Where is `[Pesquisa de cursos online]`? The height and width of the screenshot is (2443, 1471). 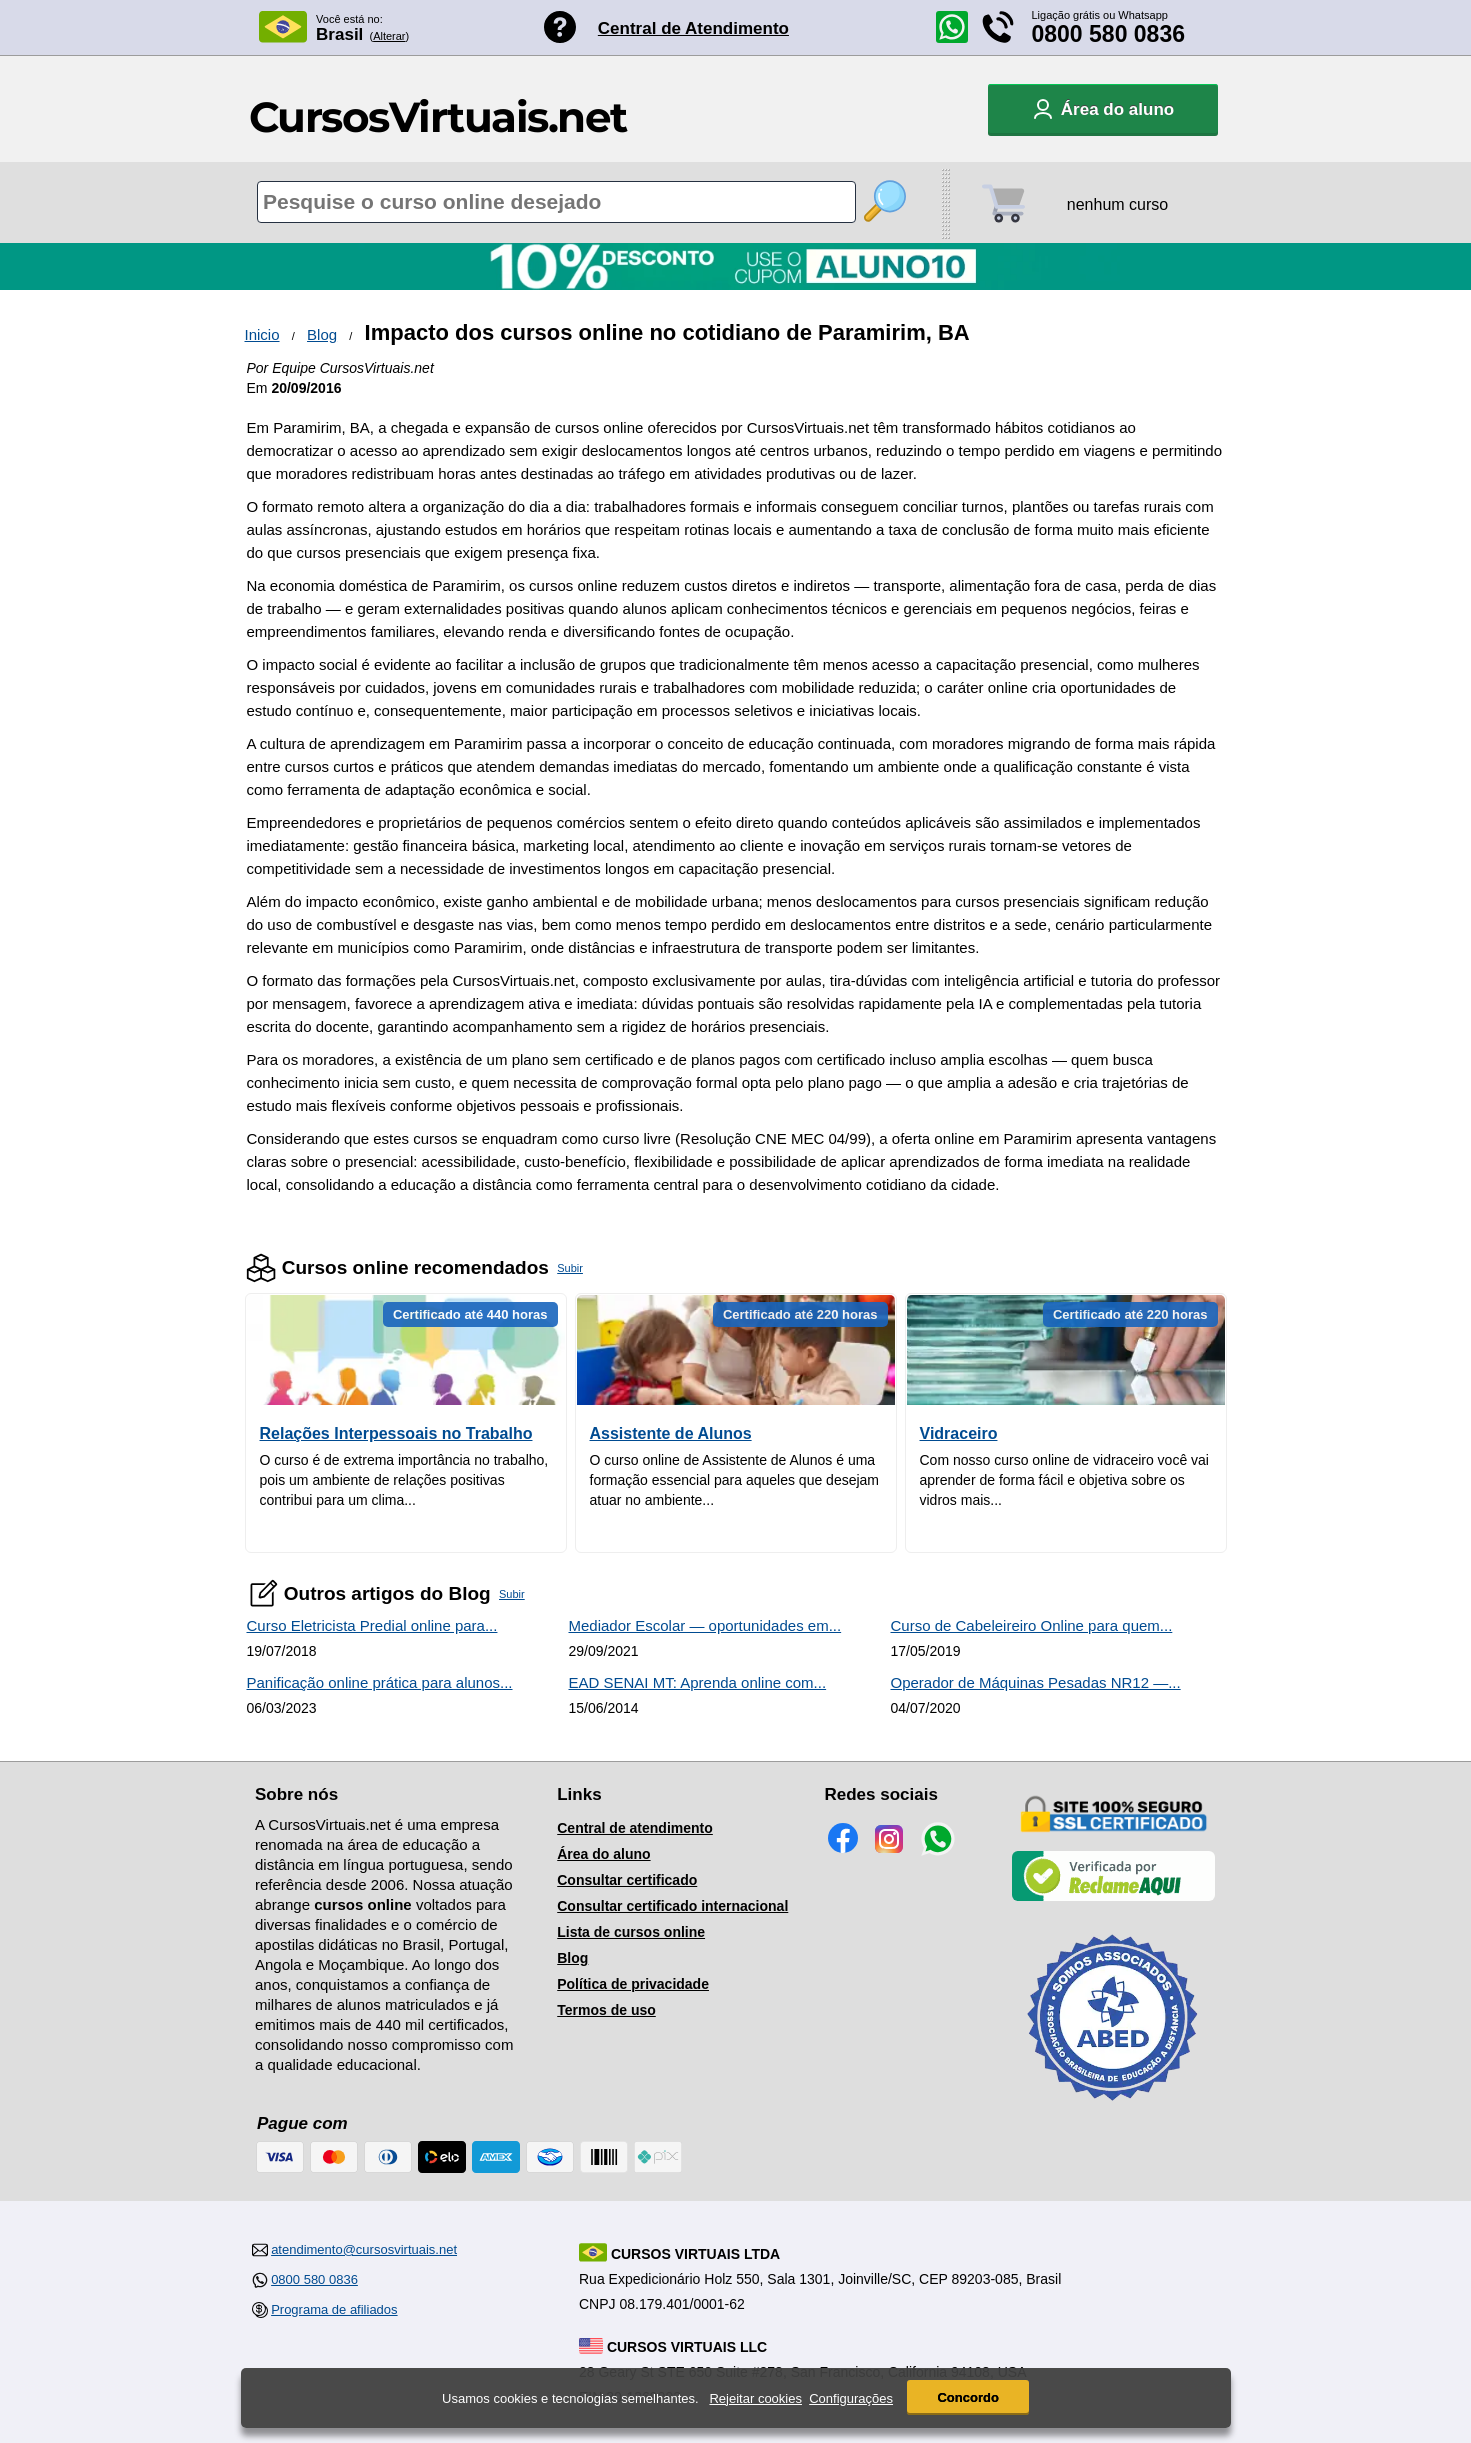
[Pesquisa de cursos online] is located at coordinates (556, 202).